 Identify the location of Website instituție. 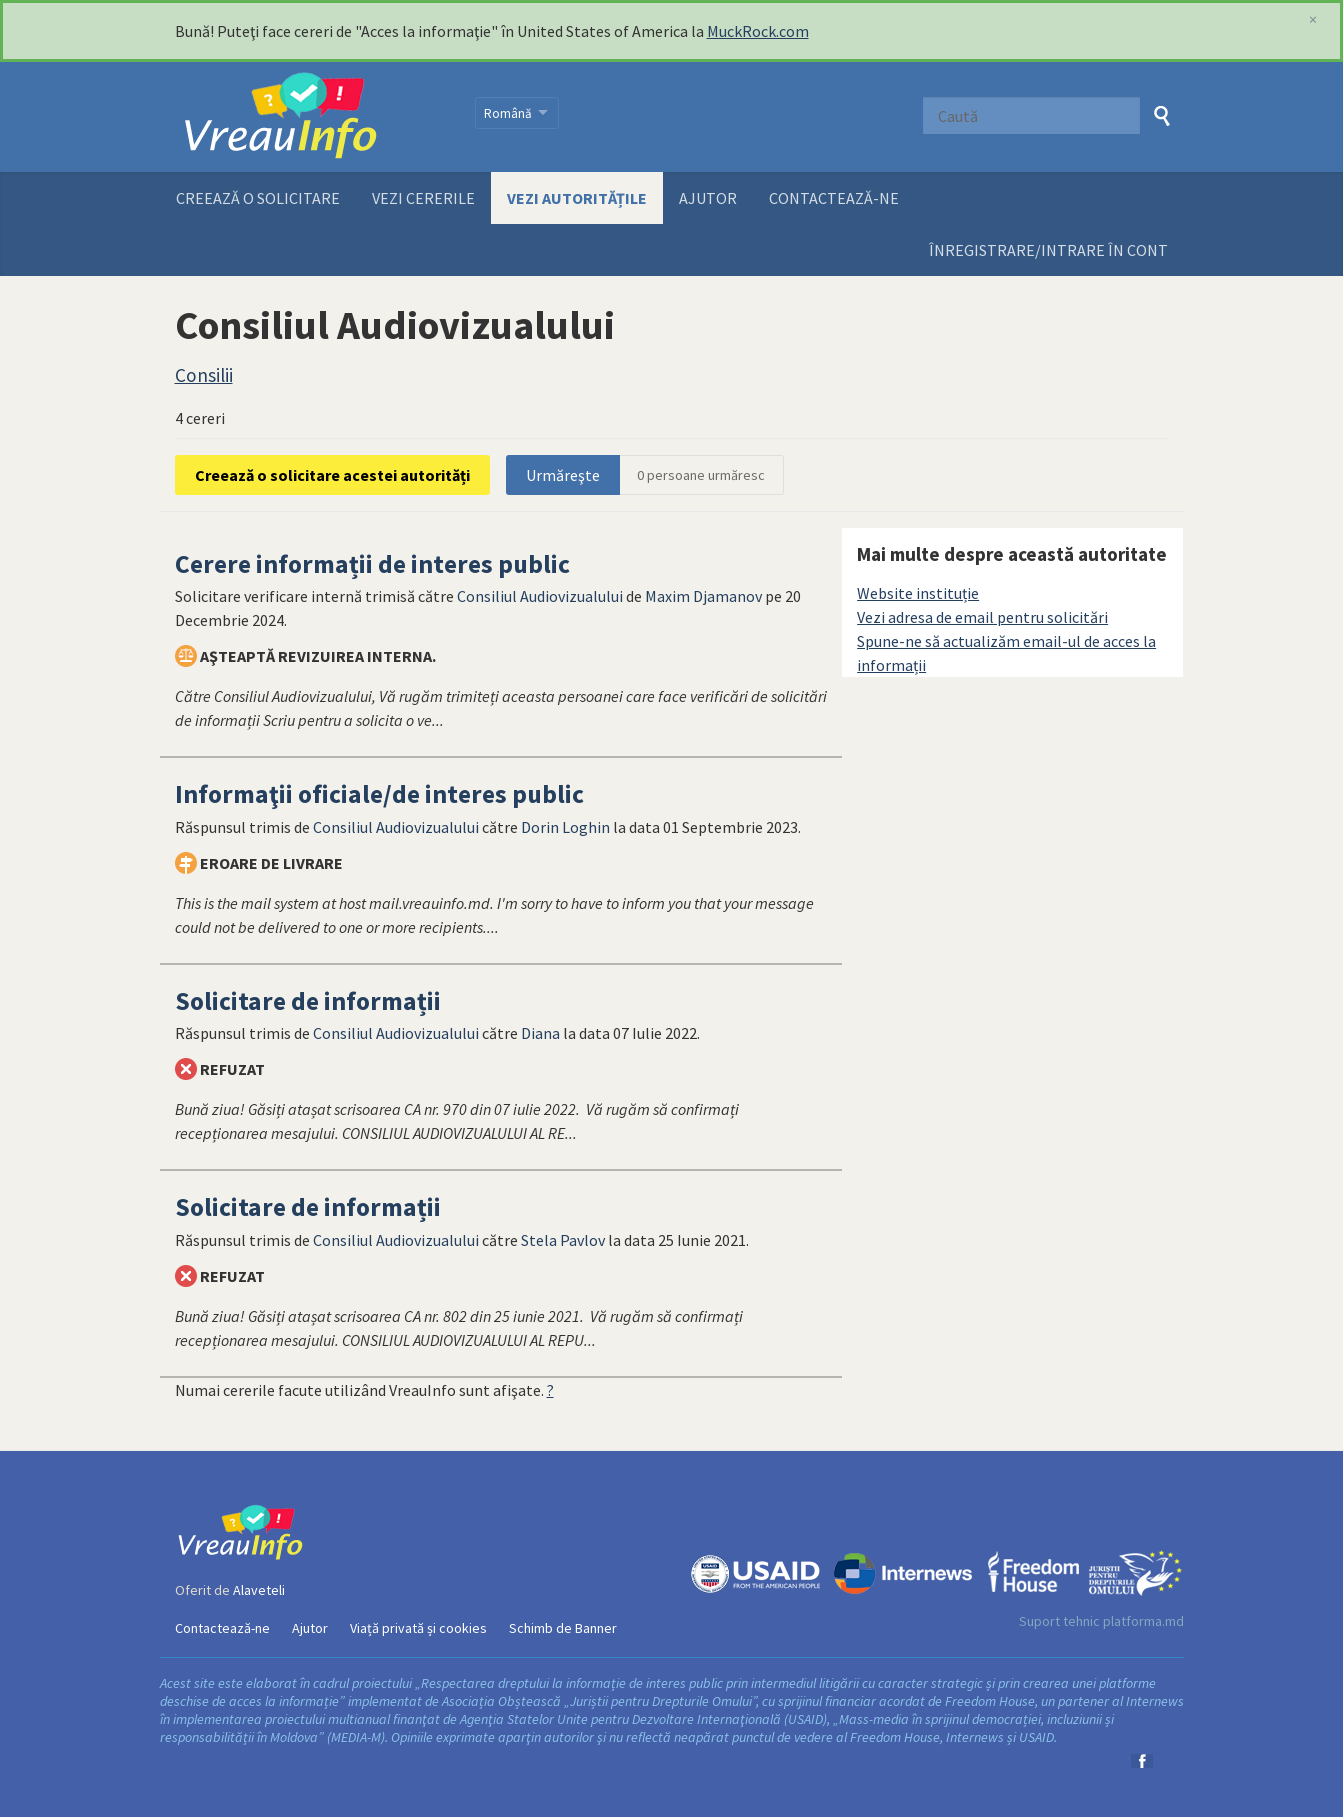
(918, 593).